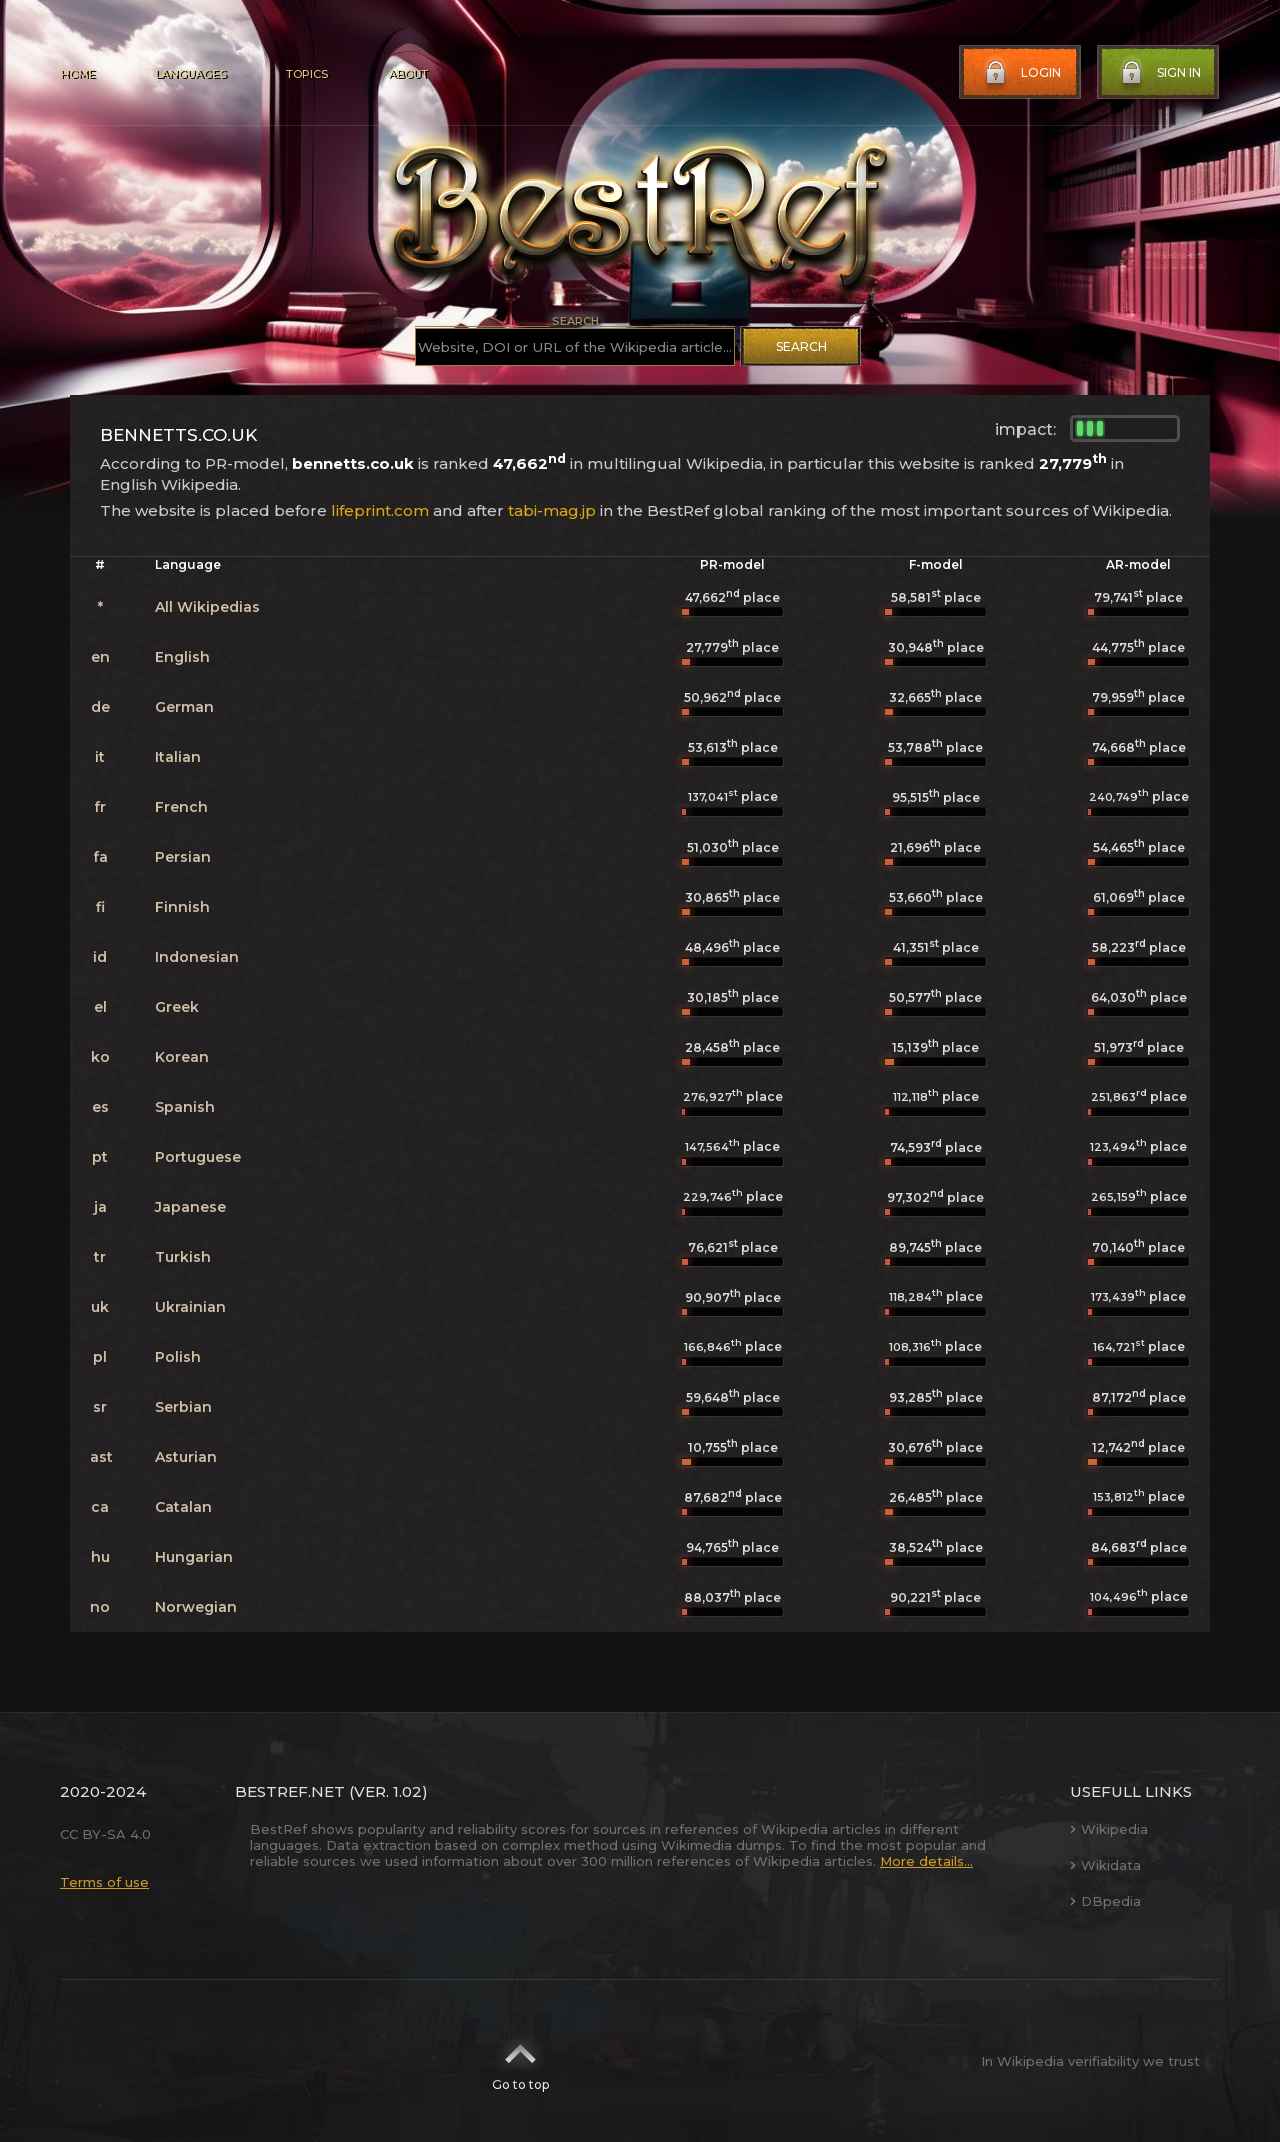  I want to click on Portuguese, so click(198, 1157).